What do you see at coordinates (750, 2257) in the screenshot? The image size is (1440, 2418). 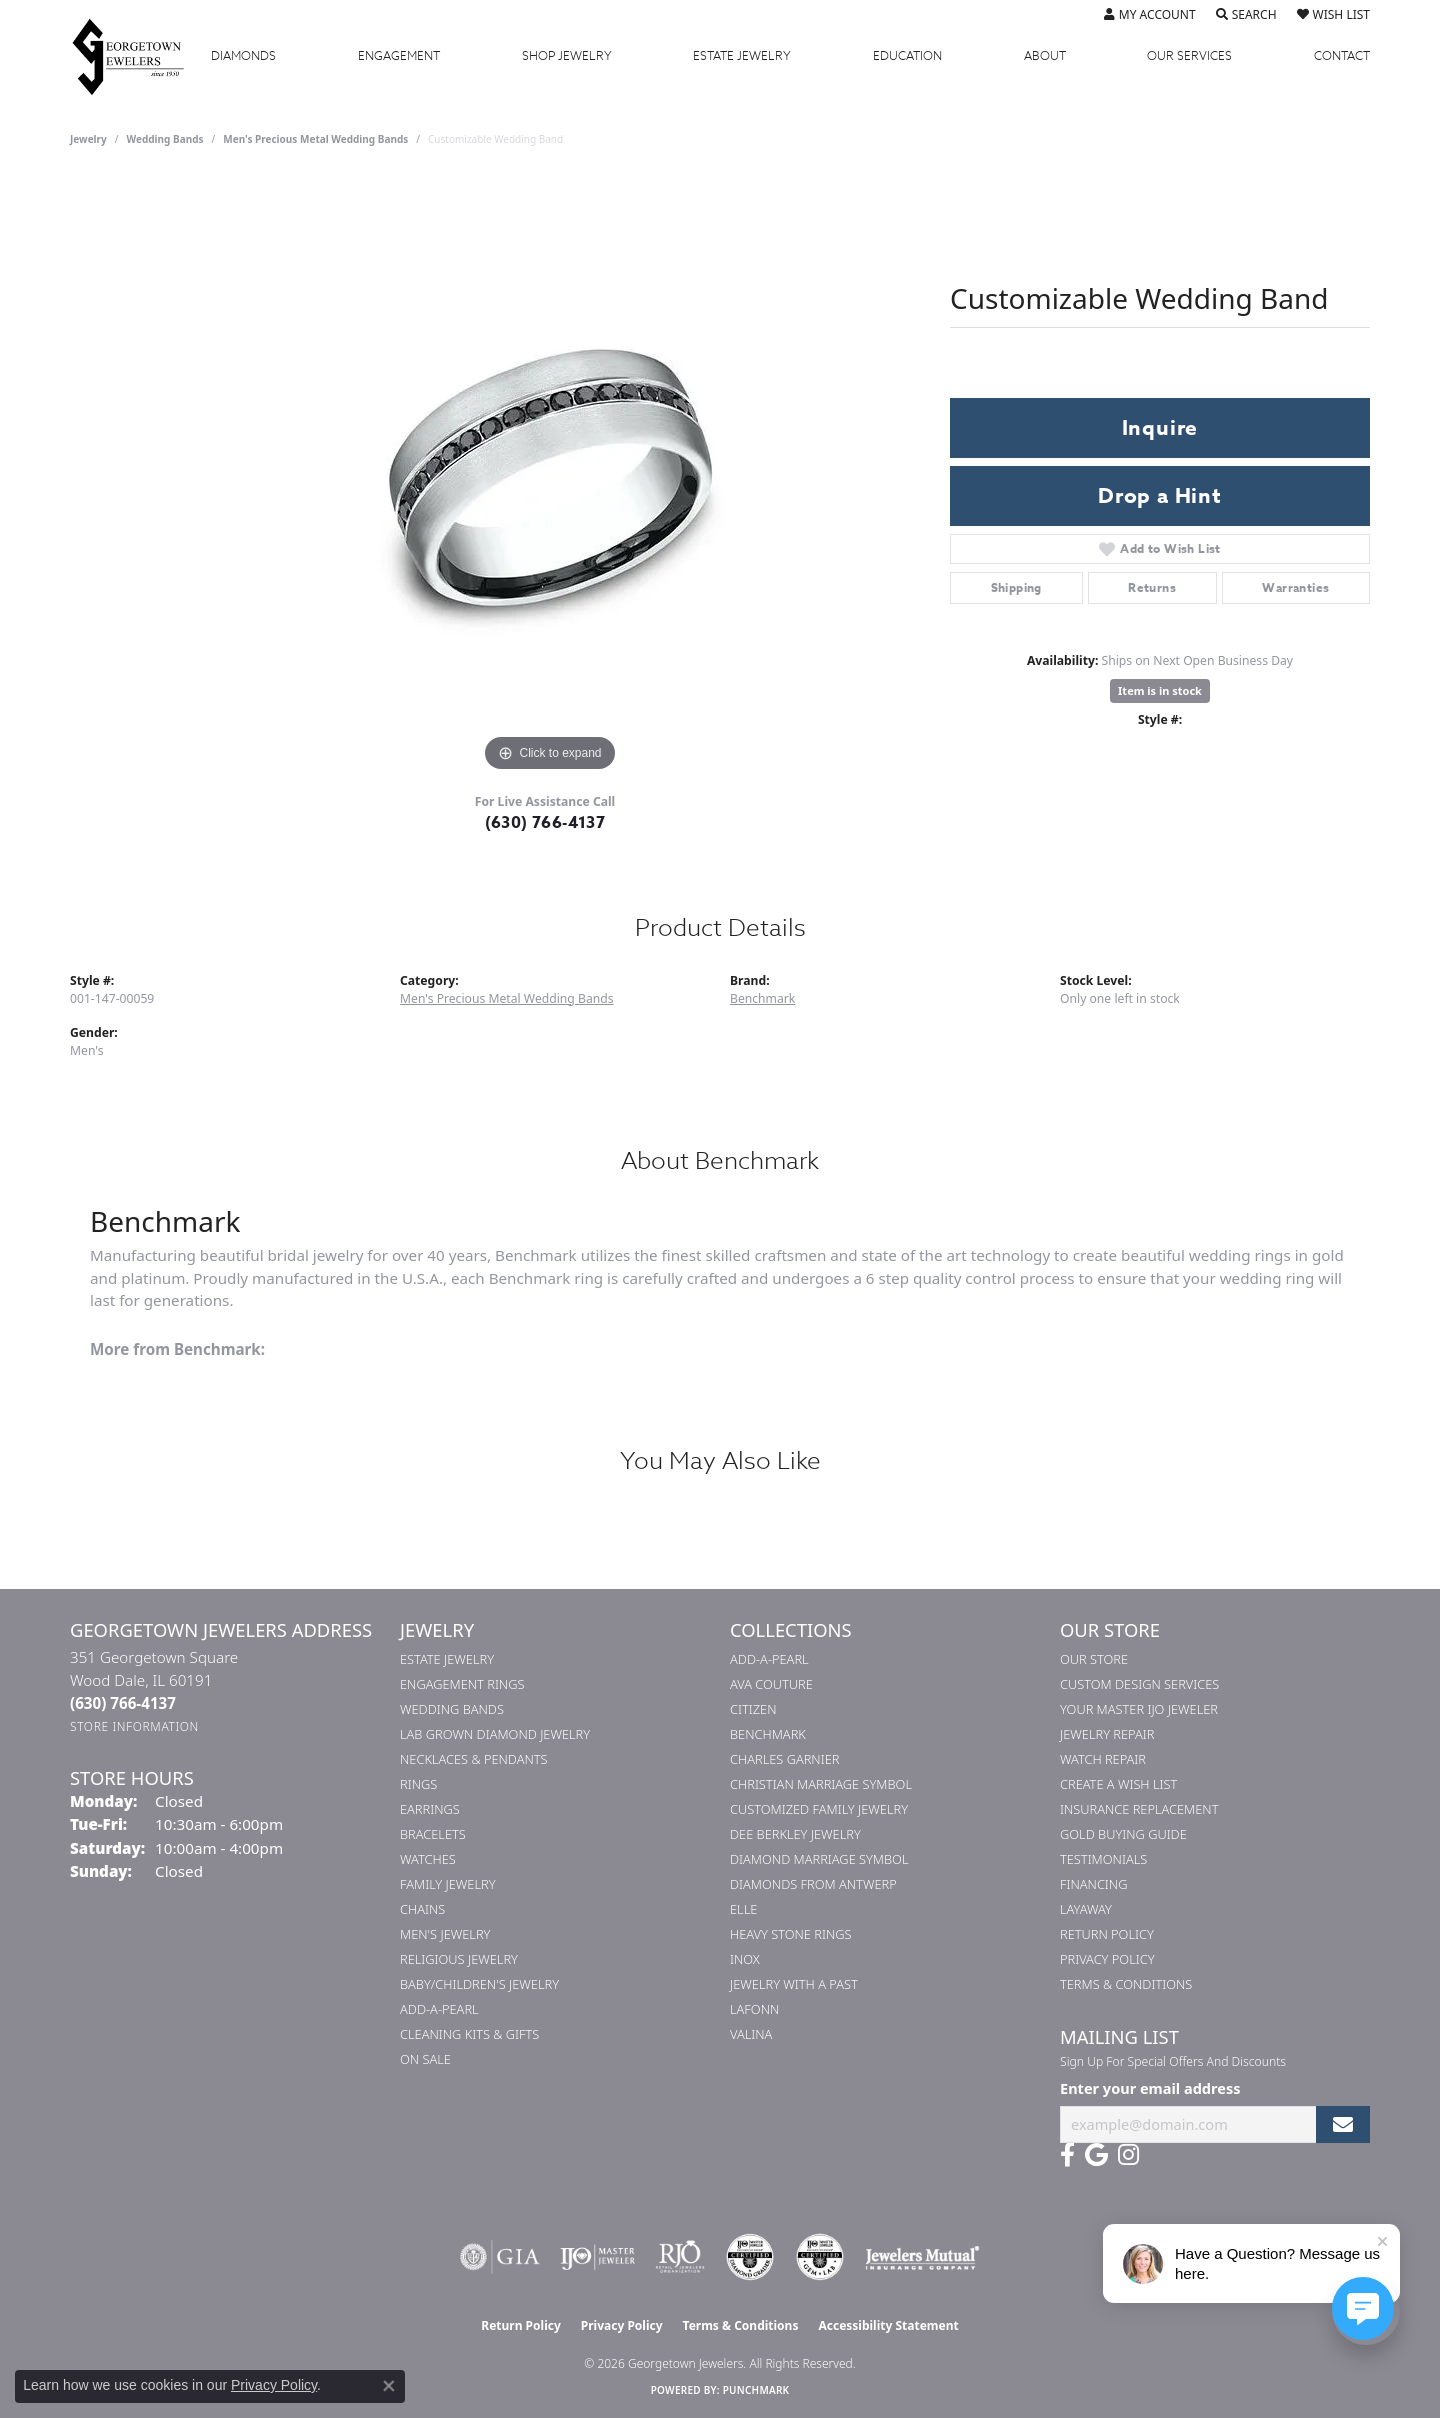 I see `[Visit the cdg website]` at bounding box center [750, 2257].